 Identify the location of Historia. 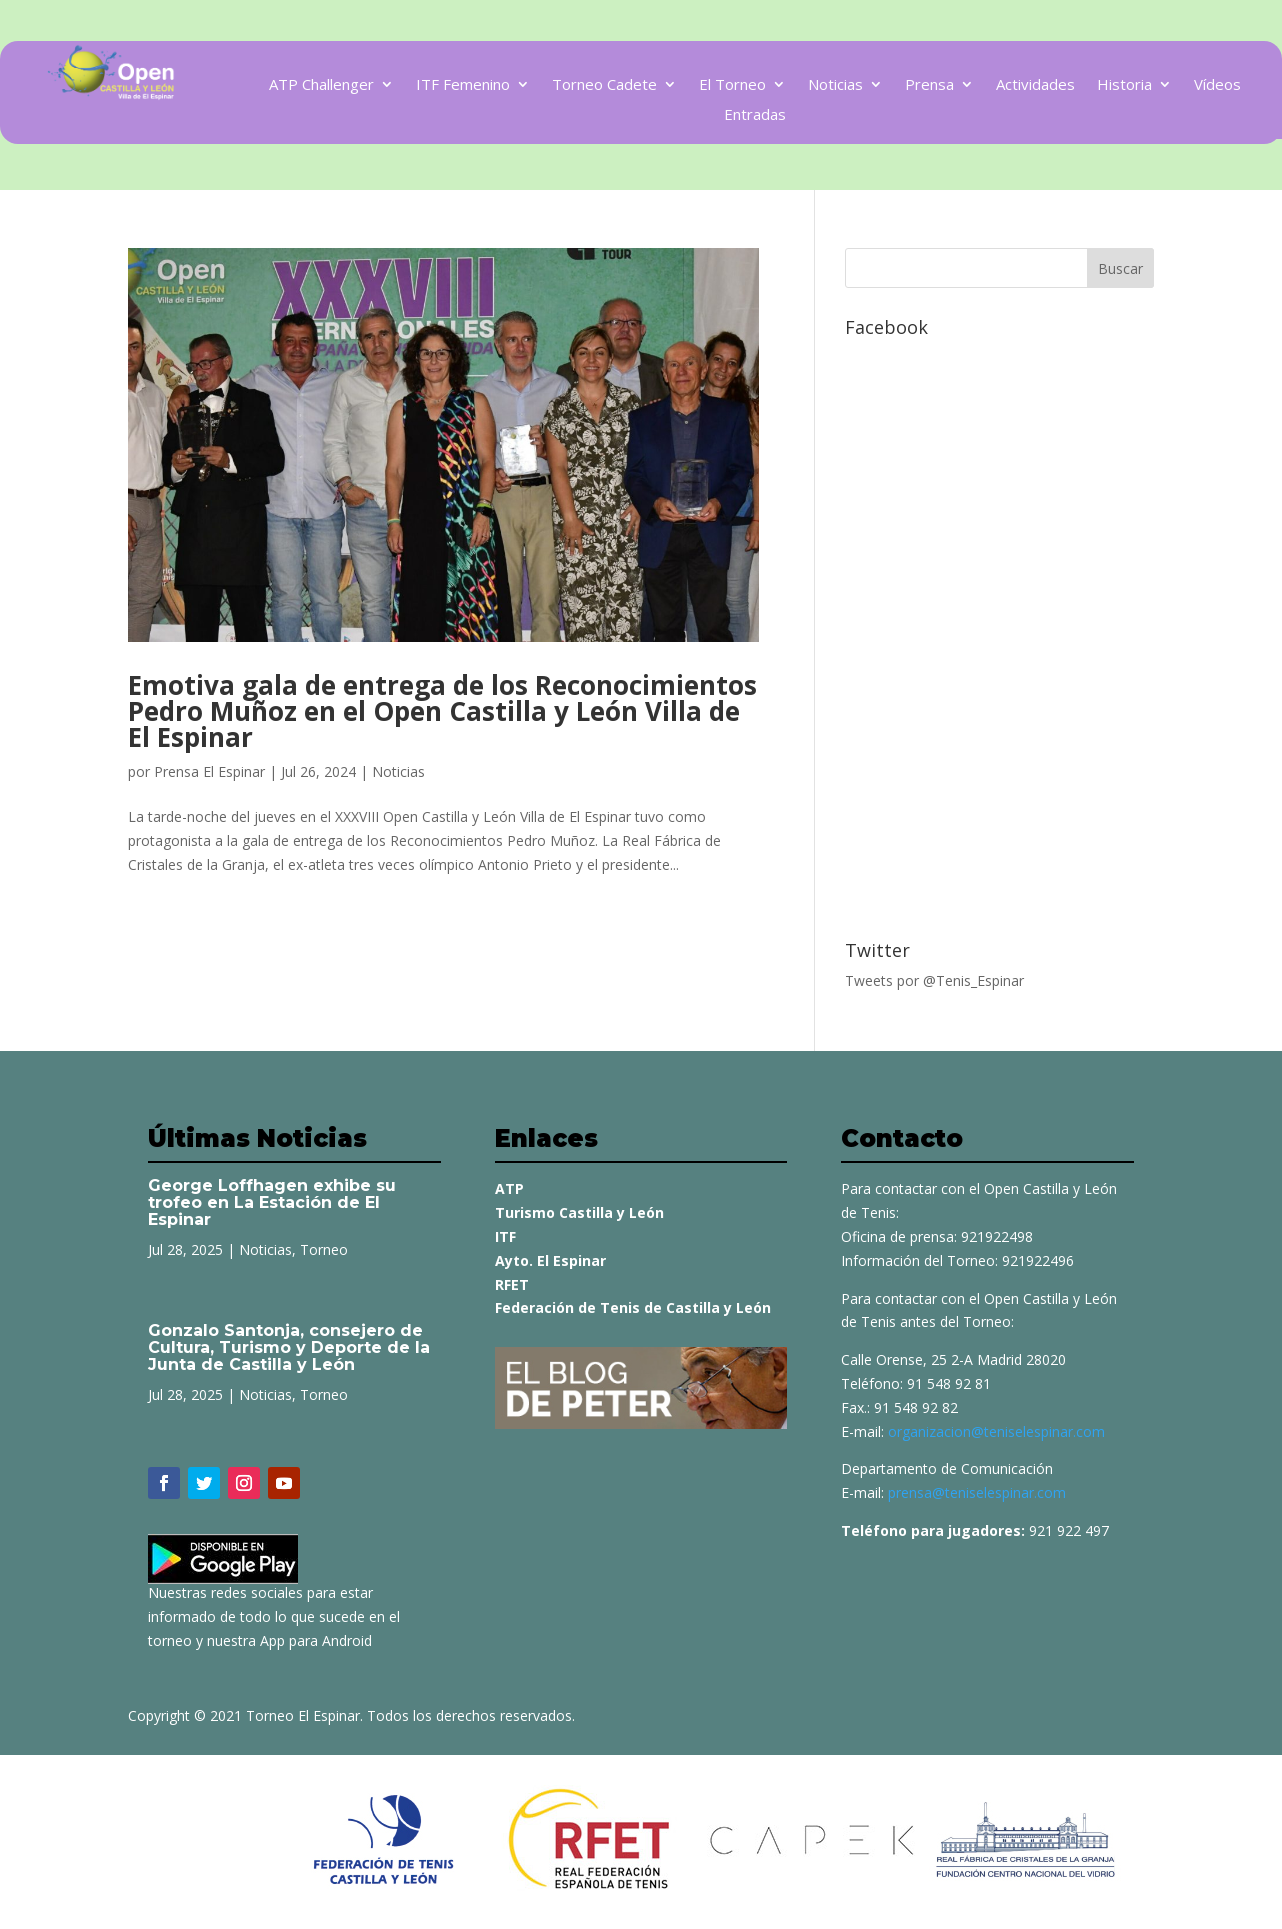
(1124, 85).